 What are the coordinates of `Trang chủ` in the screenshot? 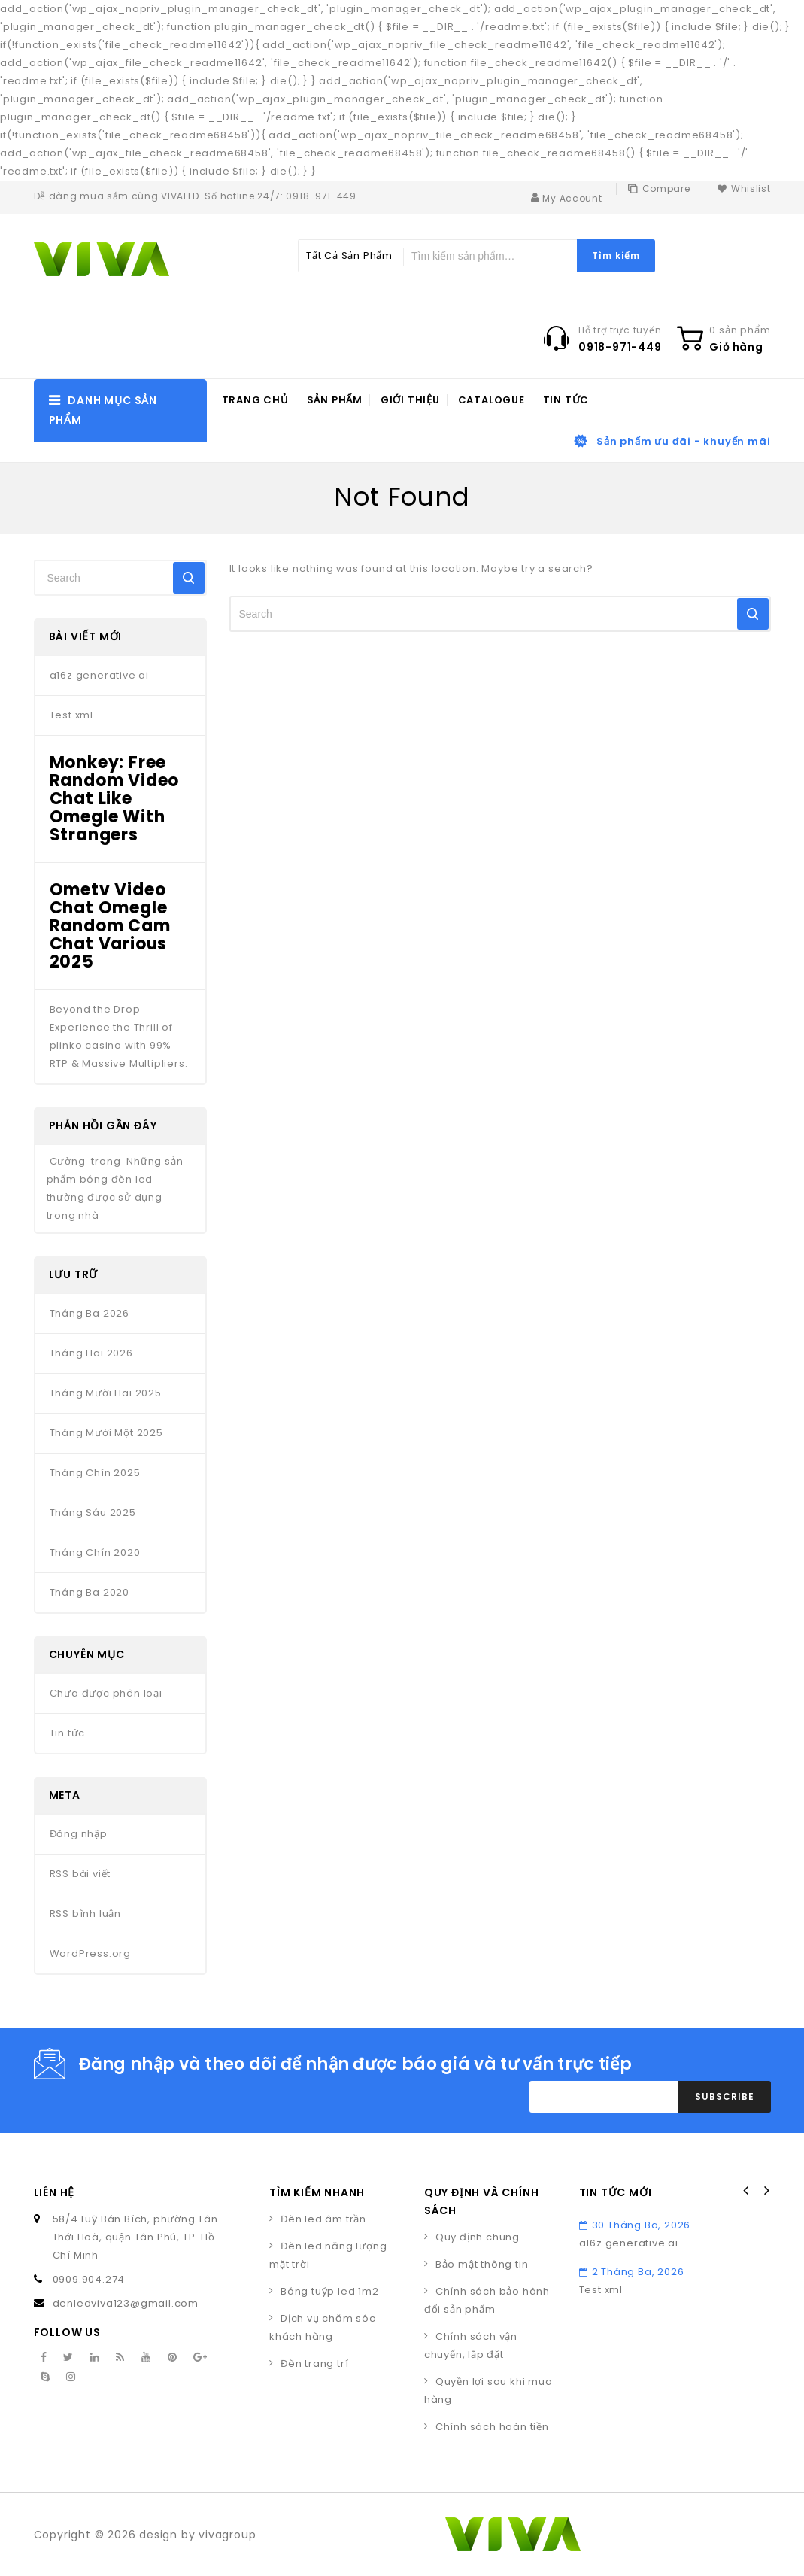 It's located at (255, 400).